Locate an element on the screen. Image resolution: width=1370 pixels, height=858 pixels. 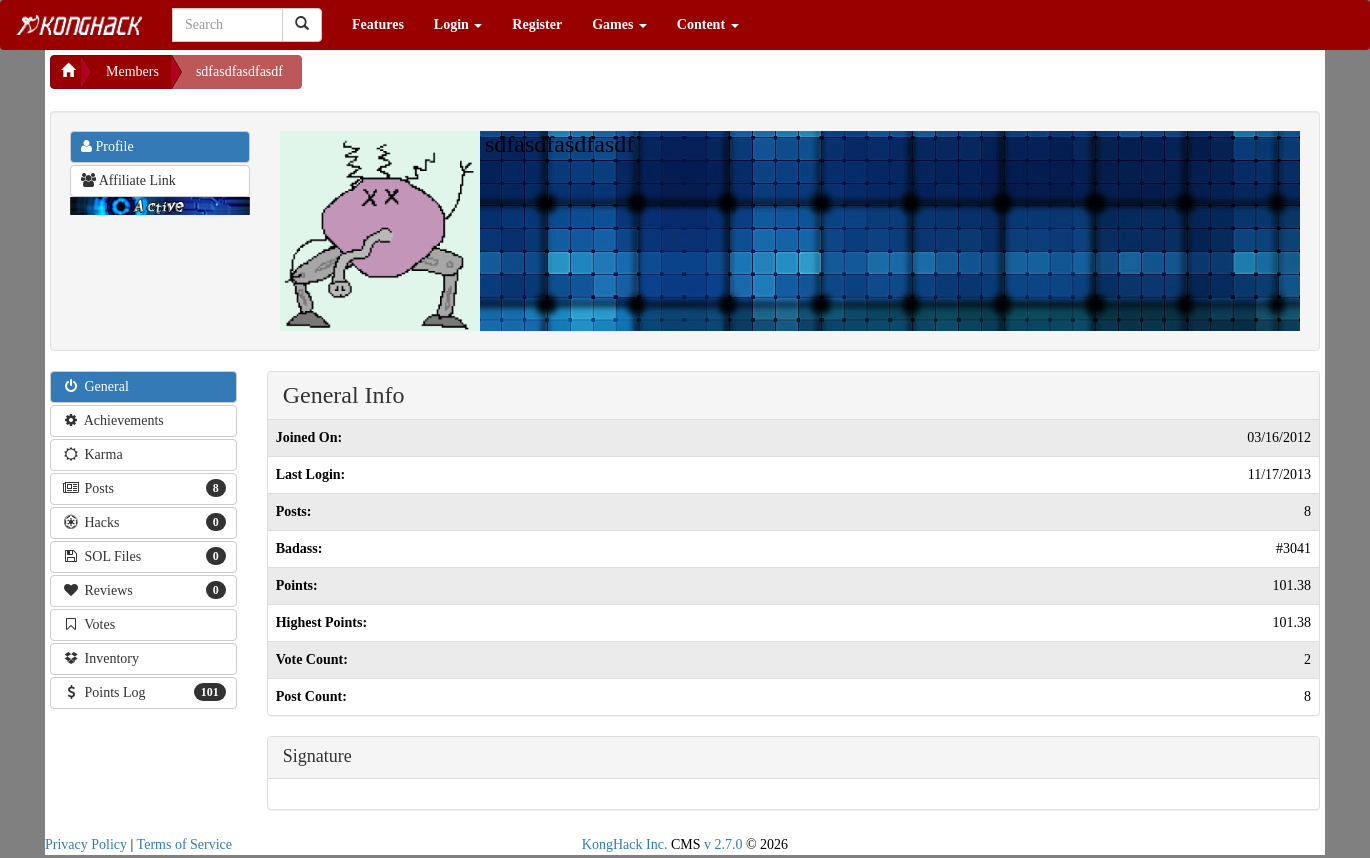
Affiliate Link is located at coordinates (128, 180).